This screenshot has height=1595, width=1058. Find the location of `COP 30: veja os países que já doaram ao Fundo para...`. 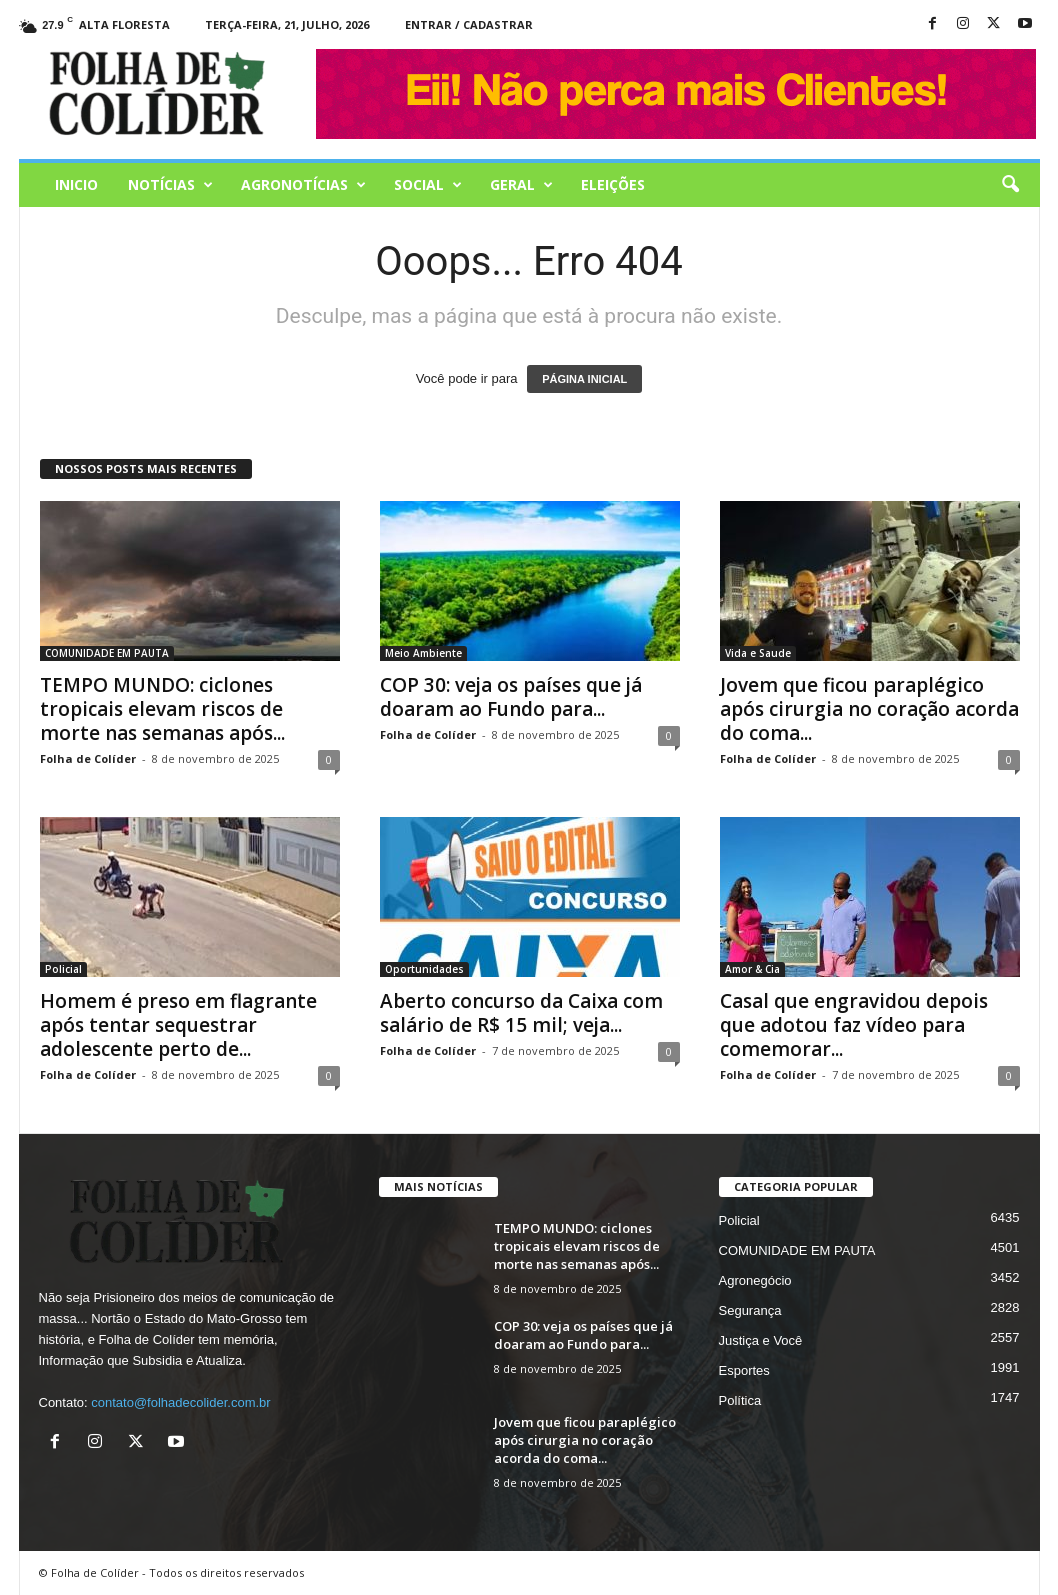

COP 30: veja os países que já doaram ao Fundo para... is located at coordinates (511, 697).